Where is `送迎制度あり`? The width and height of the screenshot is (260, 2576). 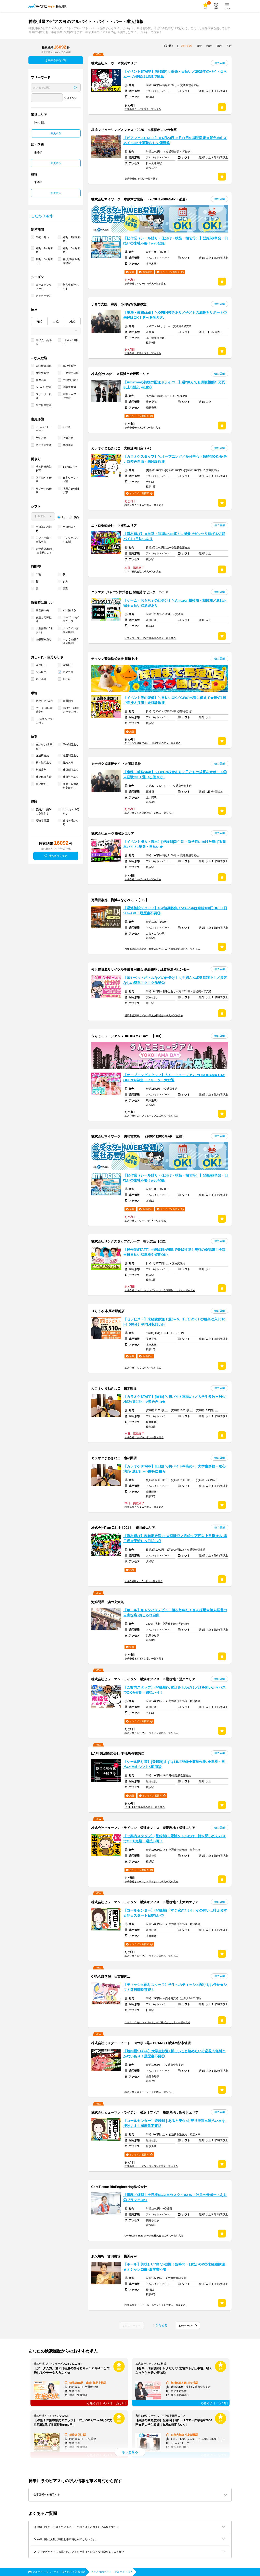 送迎制度あり is located at coordinates (71, 755).